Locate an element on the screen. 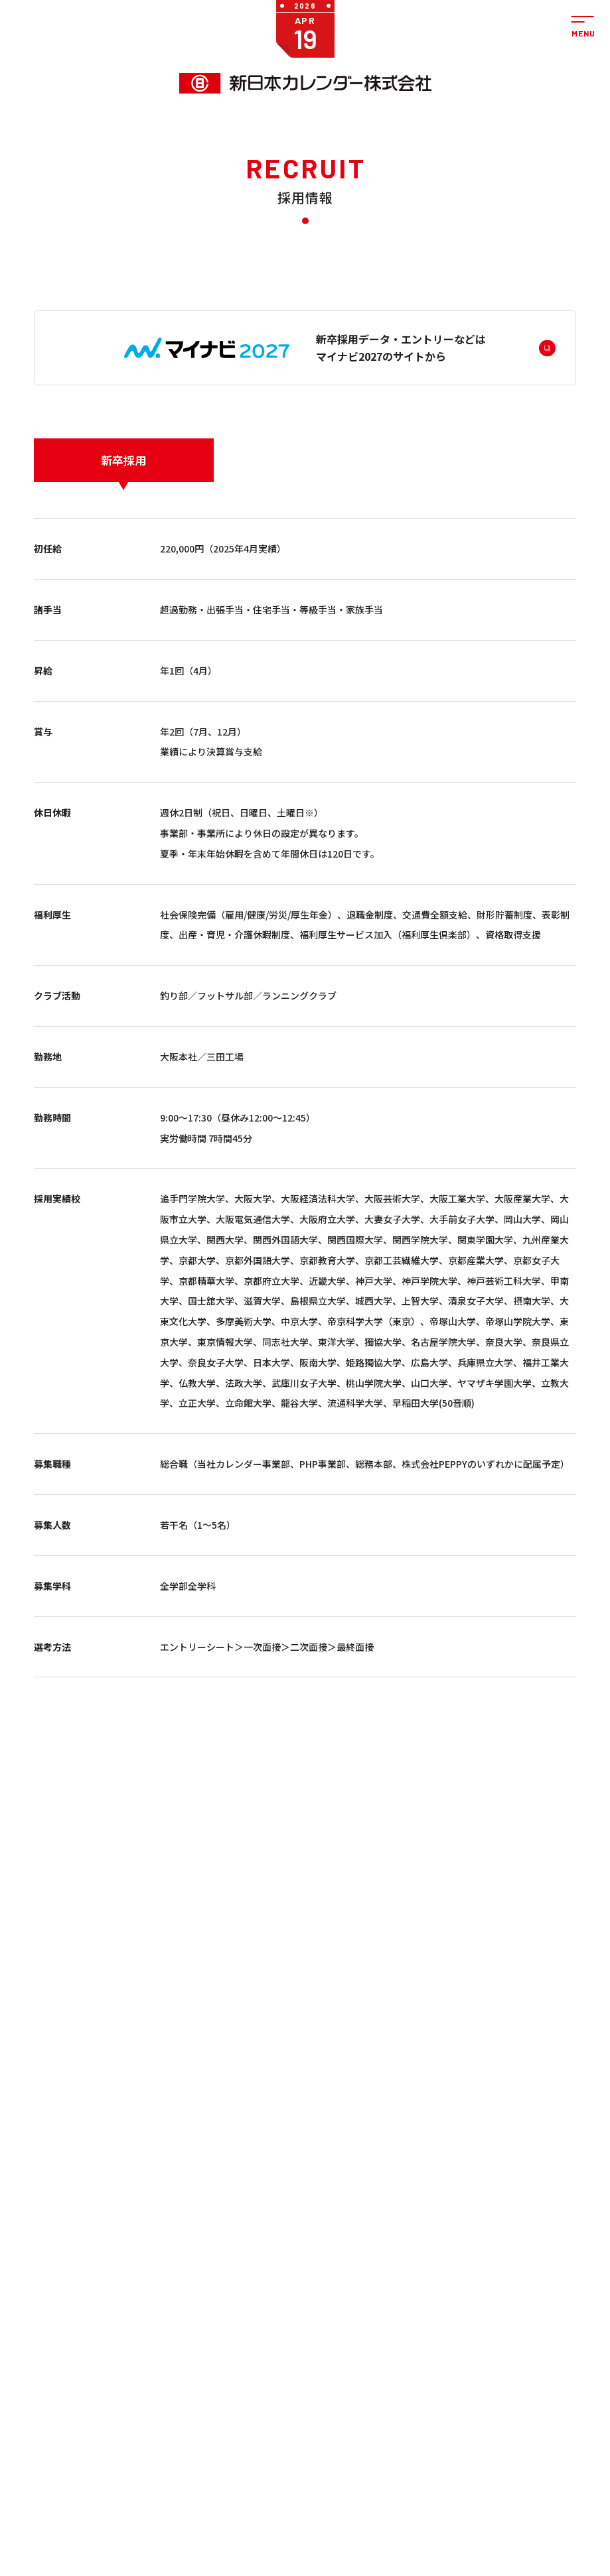 The width and height of the screenshot is (610, 2576). ペット用品の通販サイト ペピイ is located at coordinates (95, 2345).